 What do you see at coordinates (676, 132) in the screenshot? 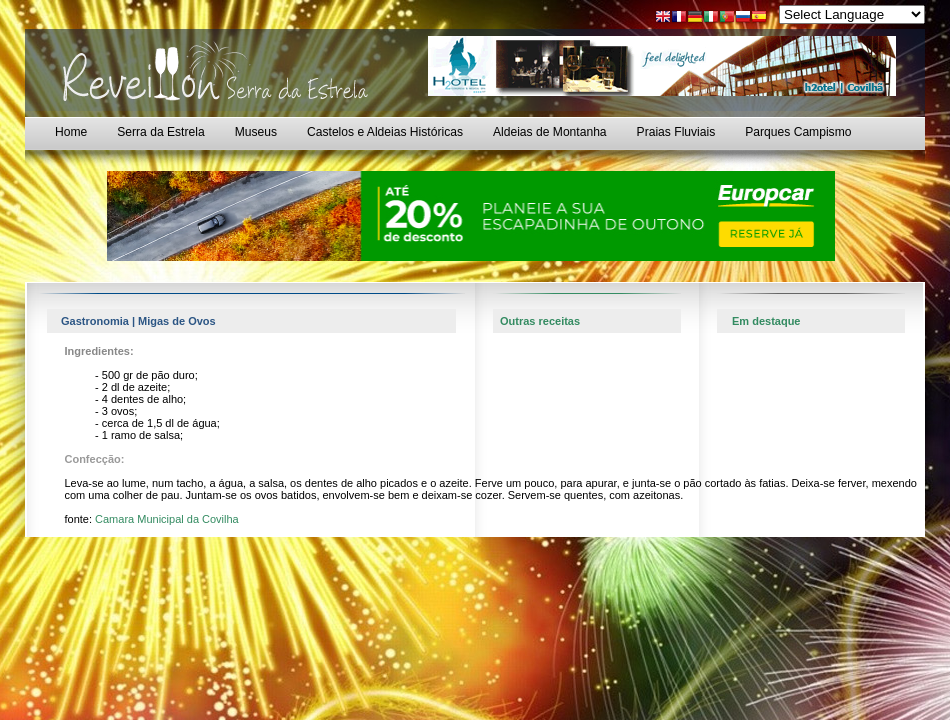
I see `Praias Fluviais` at bounding box center [676, 132].